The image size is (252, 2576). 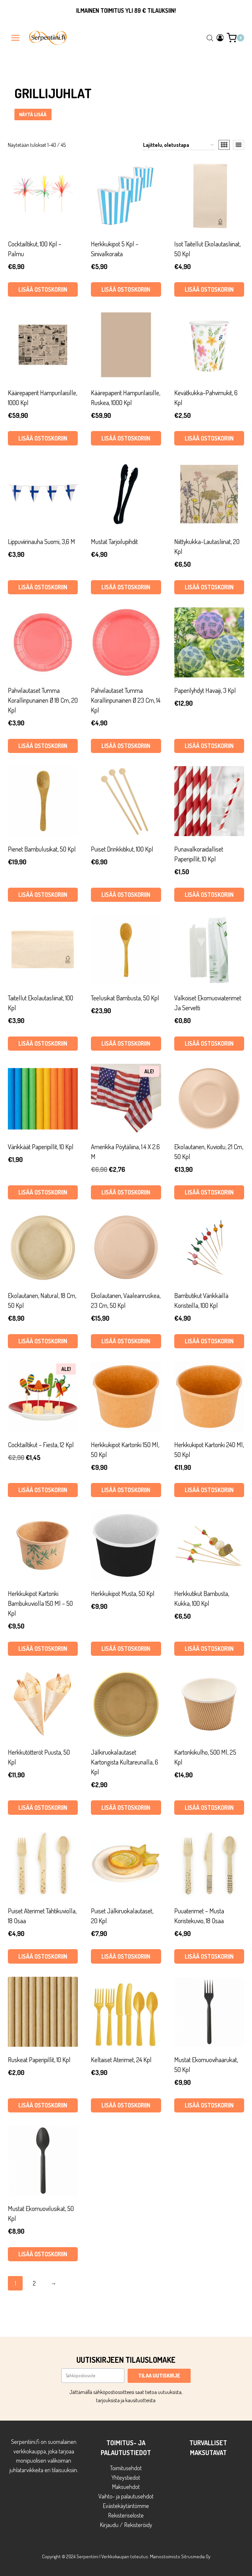 What do you see at coordinates (34, 2283) in the screenshot?
I see `2 [Sivu 2]` at bounding box center [34, 2283].